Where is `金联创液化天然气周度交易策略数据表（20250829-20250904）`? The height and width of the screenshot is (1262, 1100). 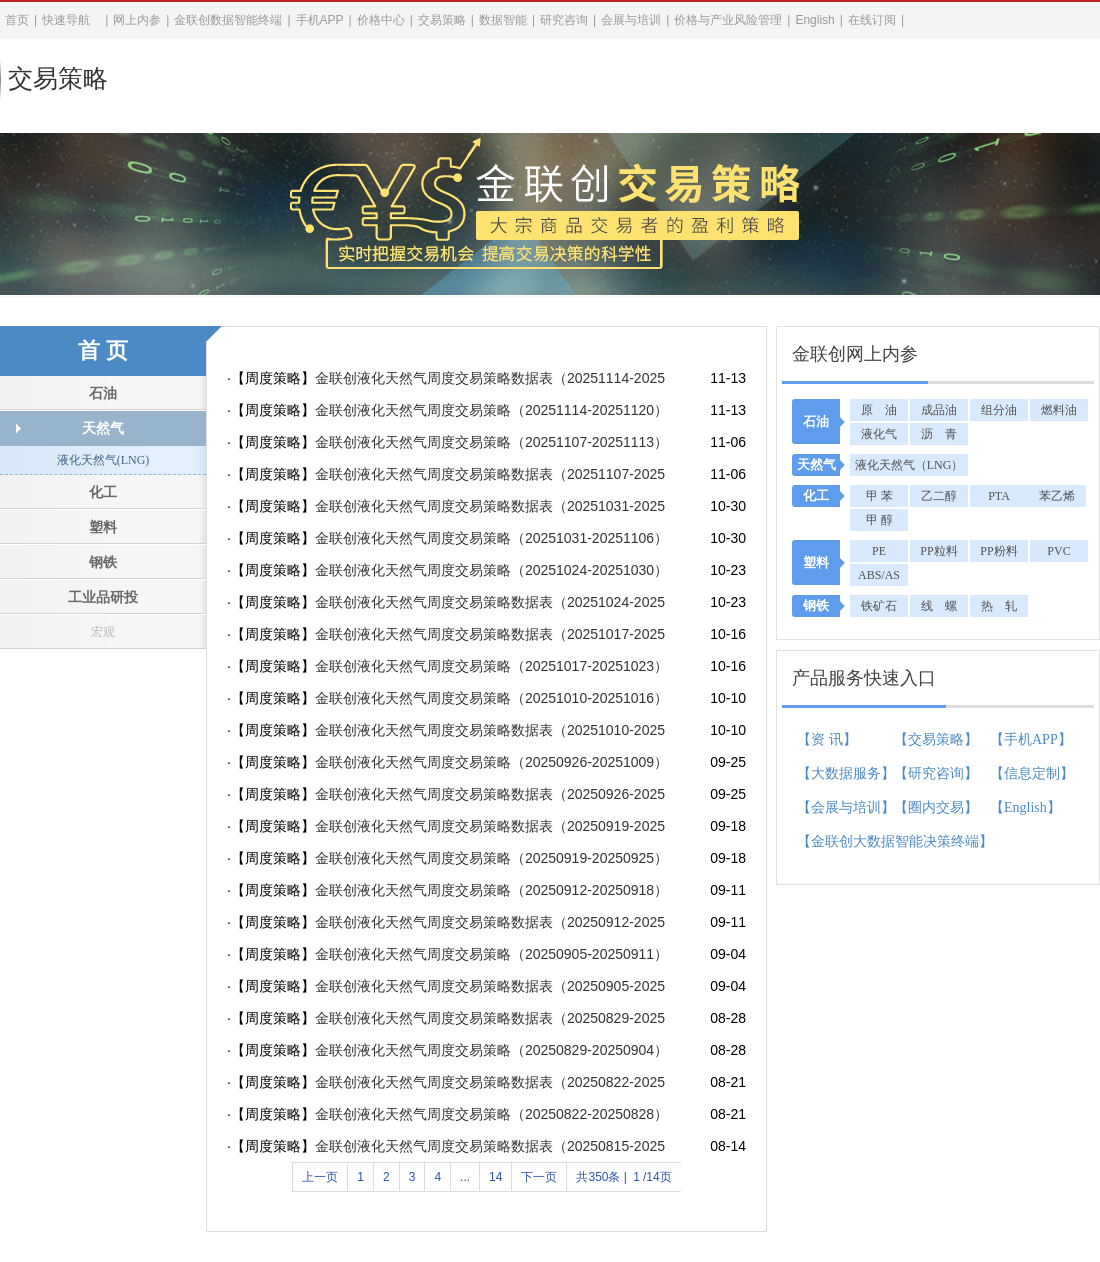 金联创液化天然气周度交易策略数据表（20250829-20250904） is located at coordinates (490, 1018).